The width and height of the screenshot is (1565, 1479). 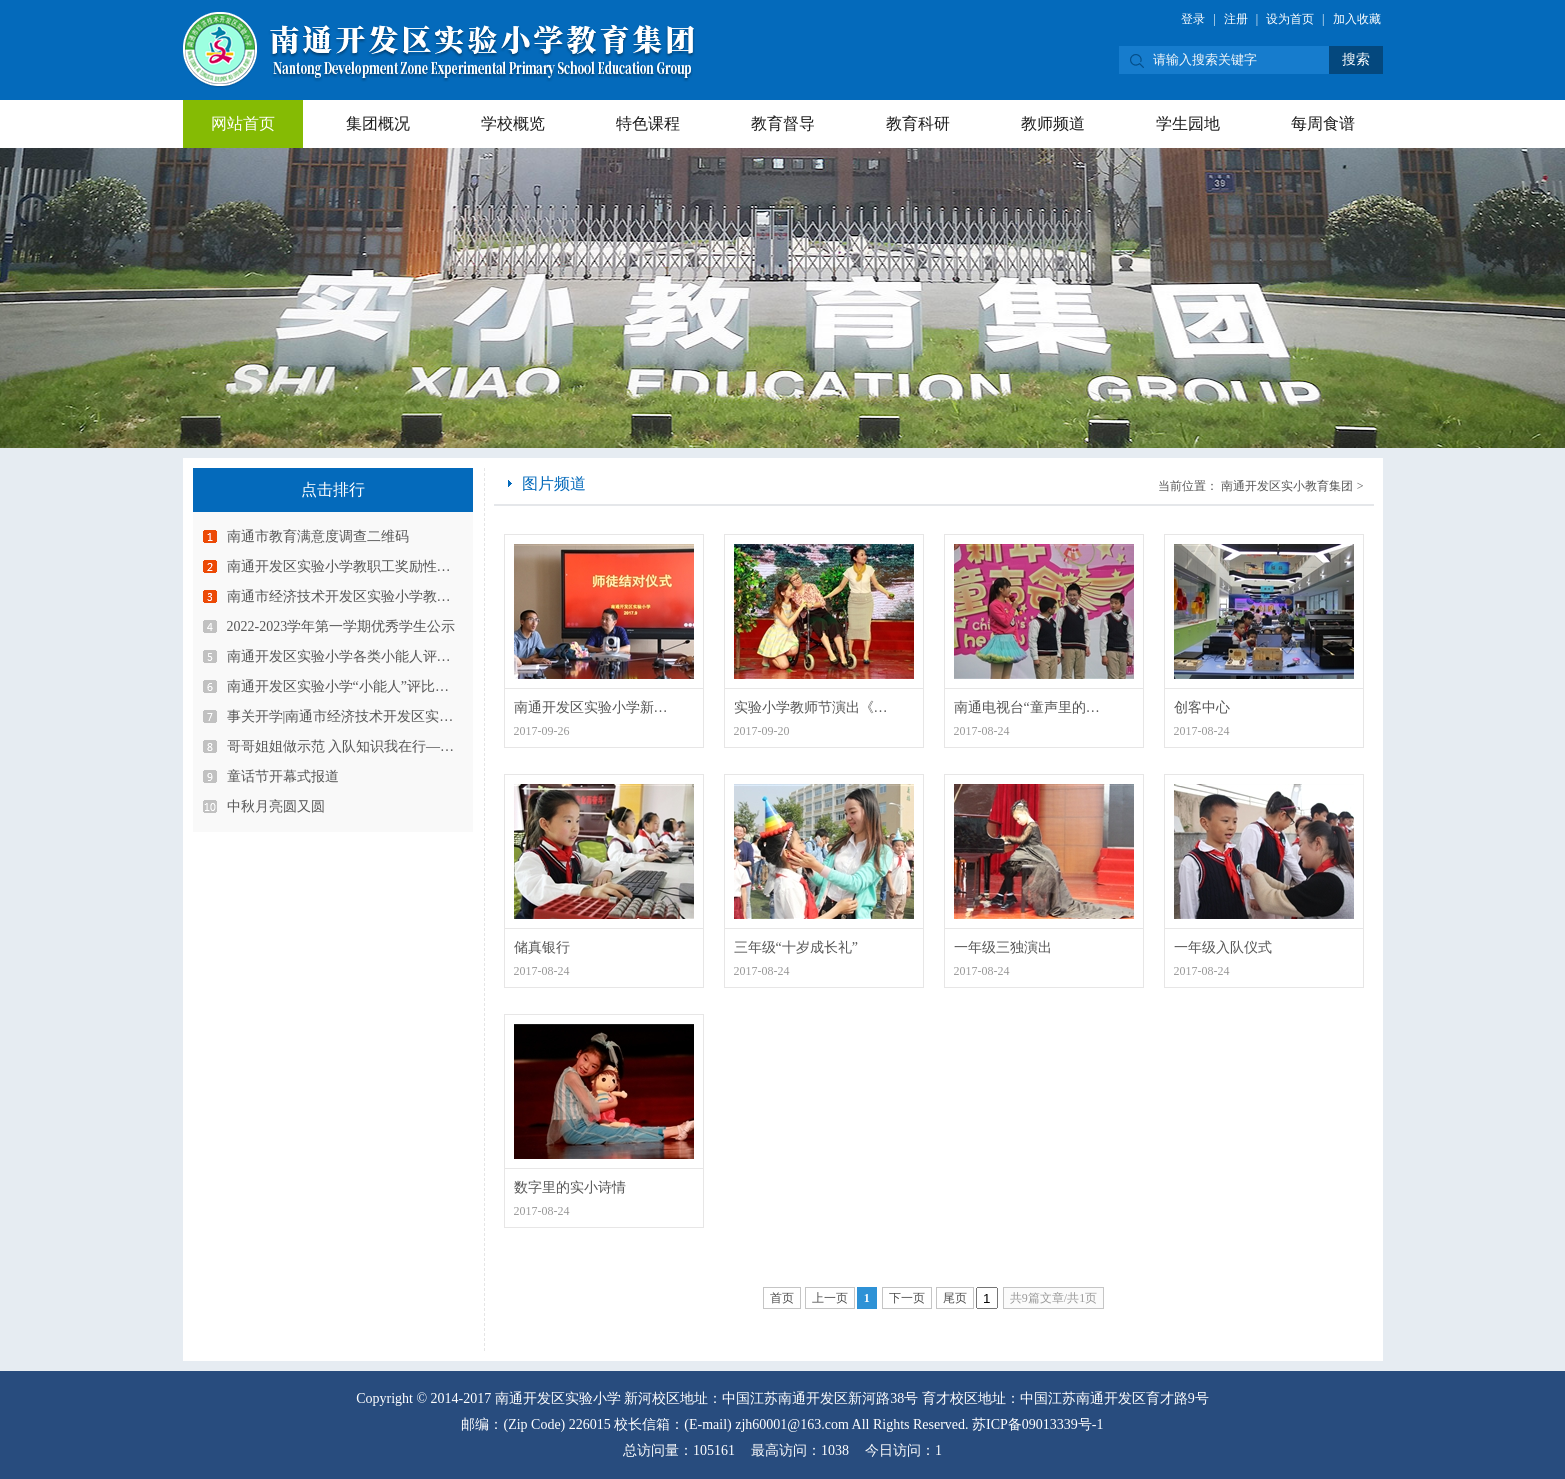 I want to click on 南通开发区实小教育集团, so click(x=1287, y=486).